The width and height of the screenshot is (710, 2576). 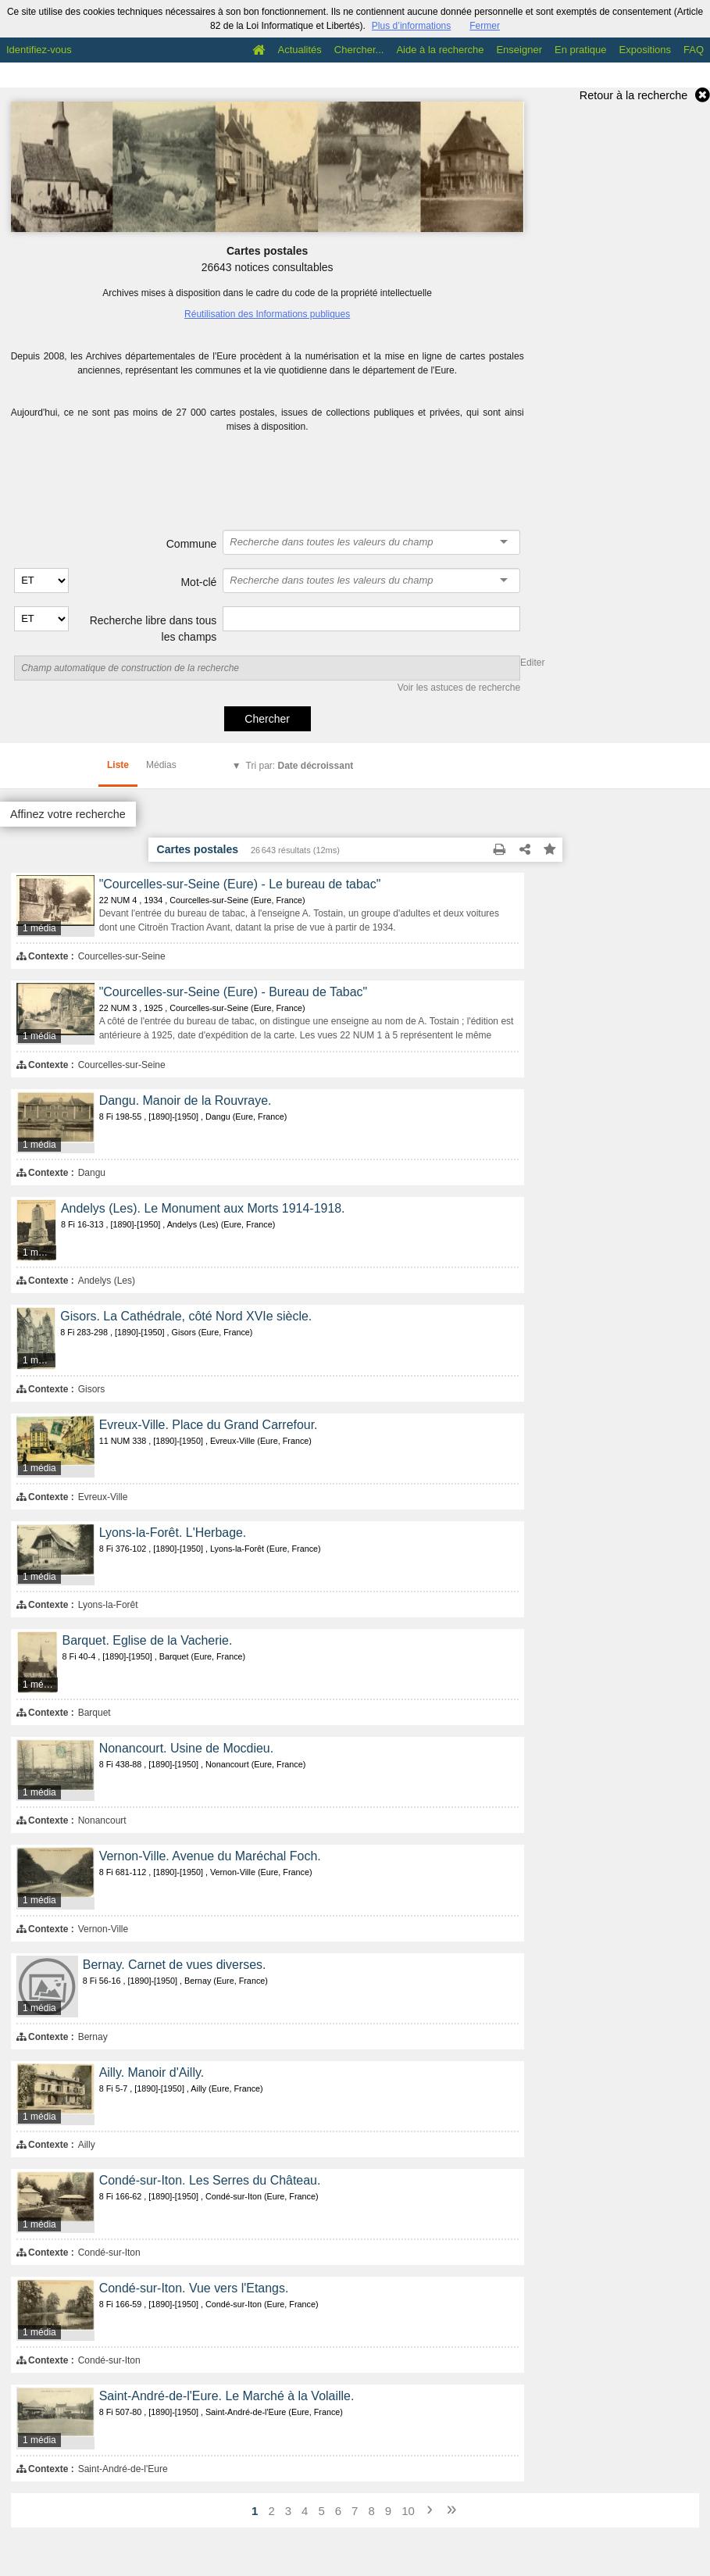 What do you see at coordinates (581, 49) in the screenshot?
I see `En pratique` at bounding box center [581, 49].